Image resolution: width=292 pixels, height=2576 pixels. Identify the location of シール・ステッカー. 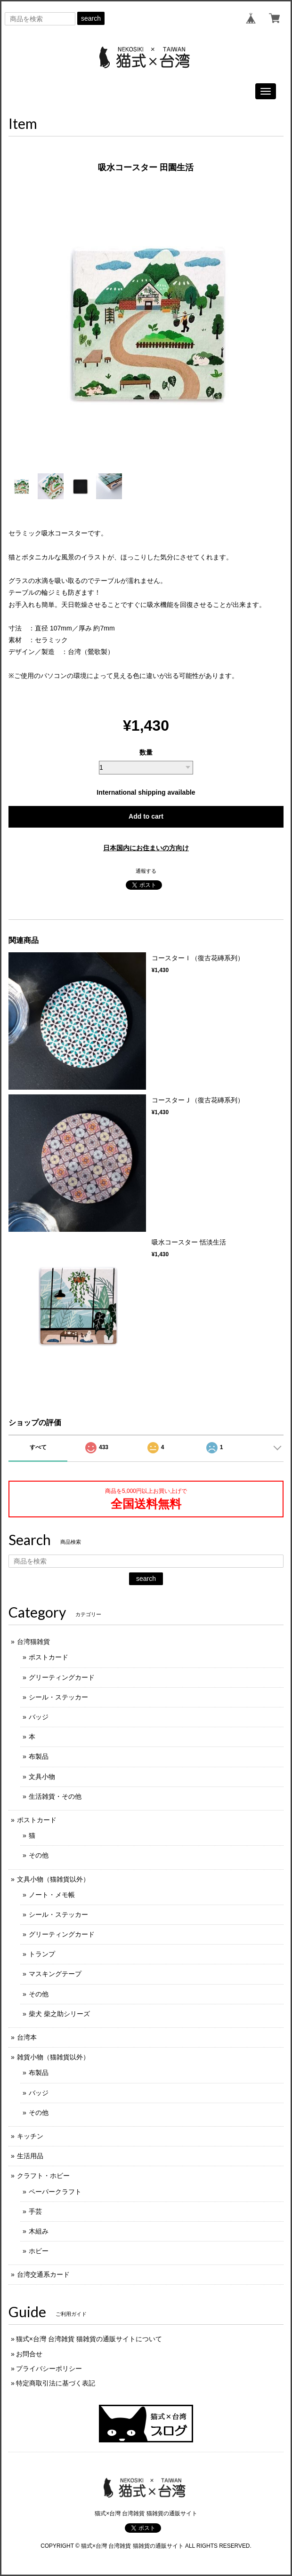
(58, 1697).